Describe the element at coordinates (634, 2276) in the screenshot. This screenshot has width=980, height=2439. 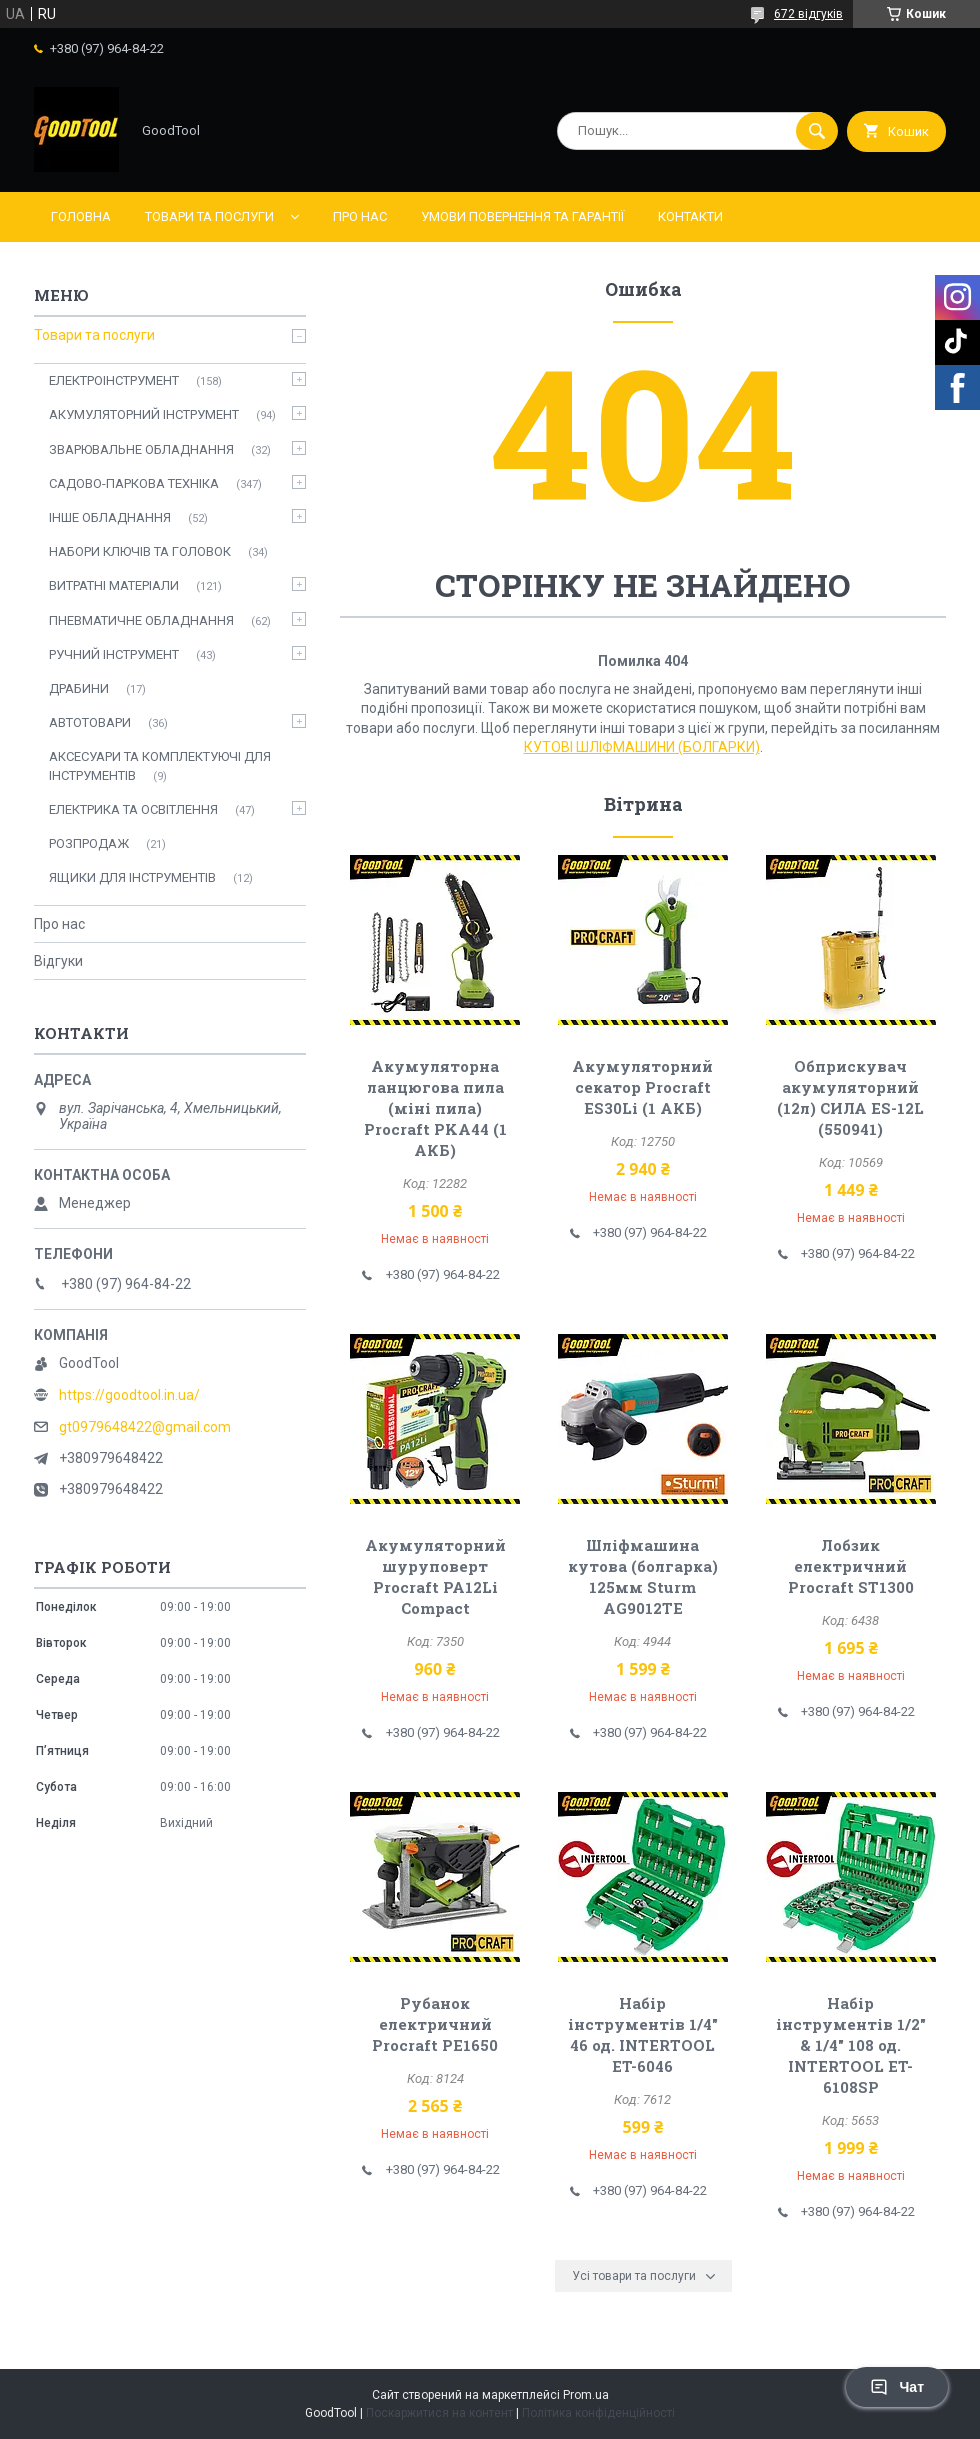
I see `Усі товари та послуги` at that location.